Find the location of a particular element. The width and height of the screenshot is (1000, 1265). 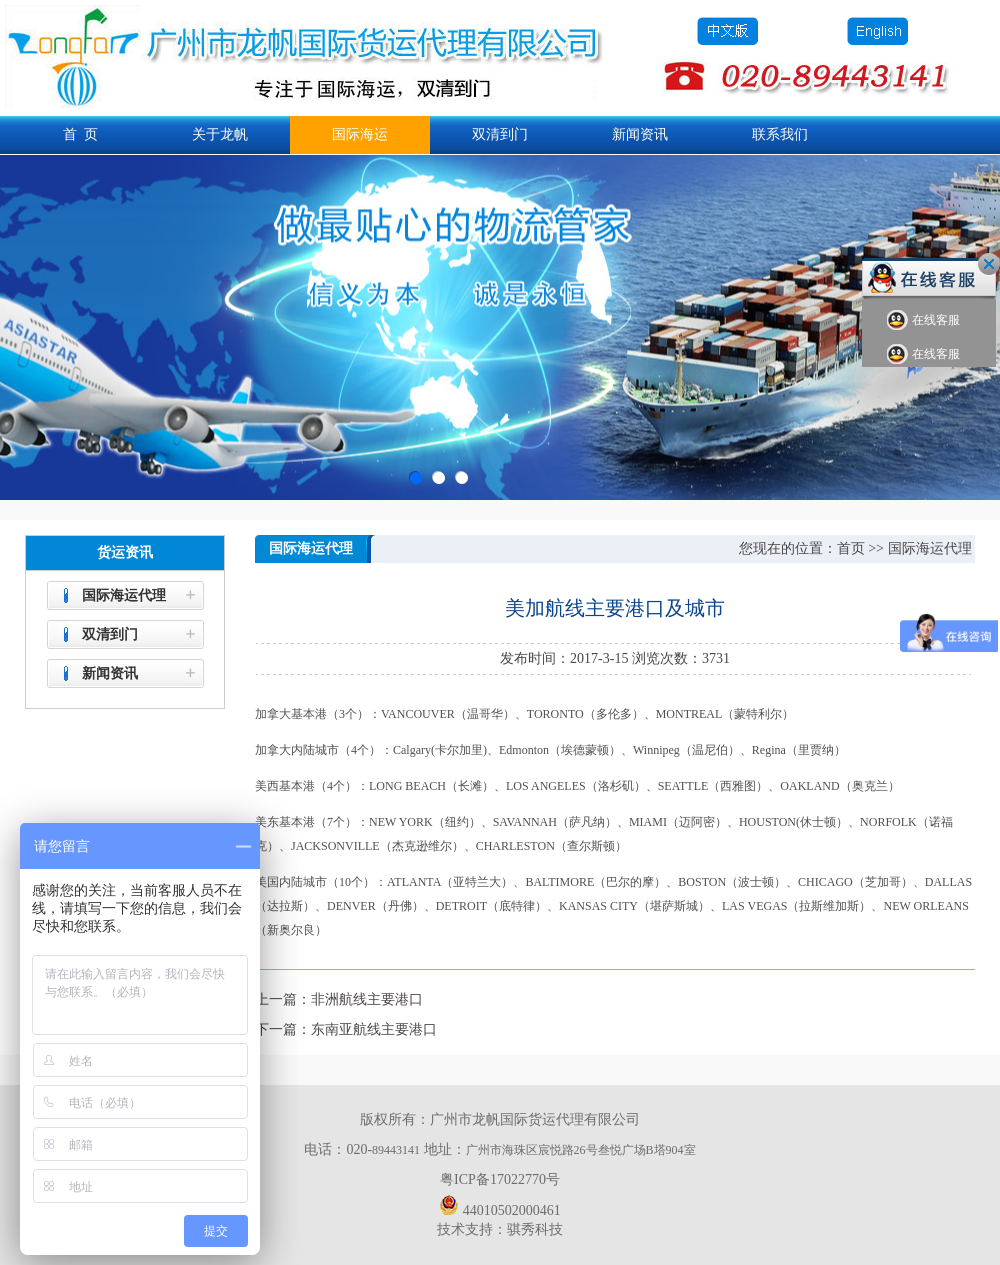

技术支持：骐秀科技 is located at coordinates (500, 1229).